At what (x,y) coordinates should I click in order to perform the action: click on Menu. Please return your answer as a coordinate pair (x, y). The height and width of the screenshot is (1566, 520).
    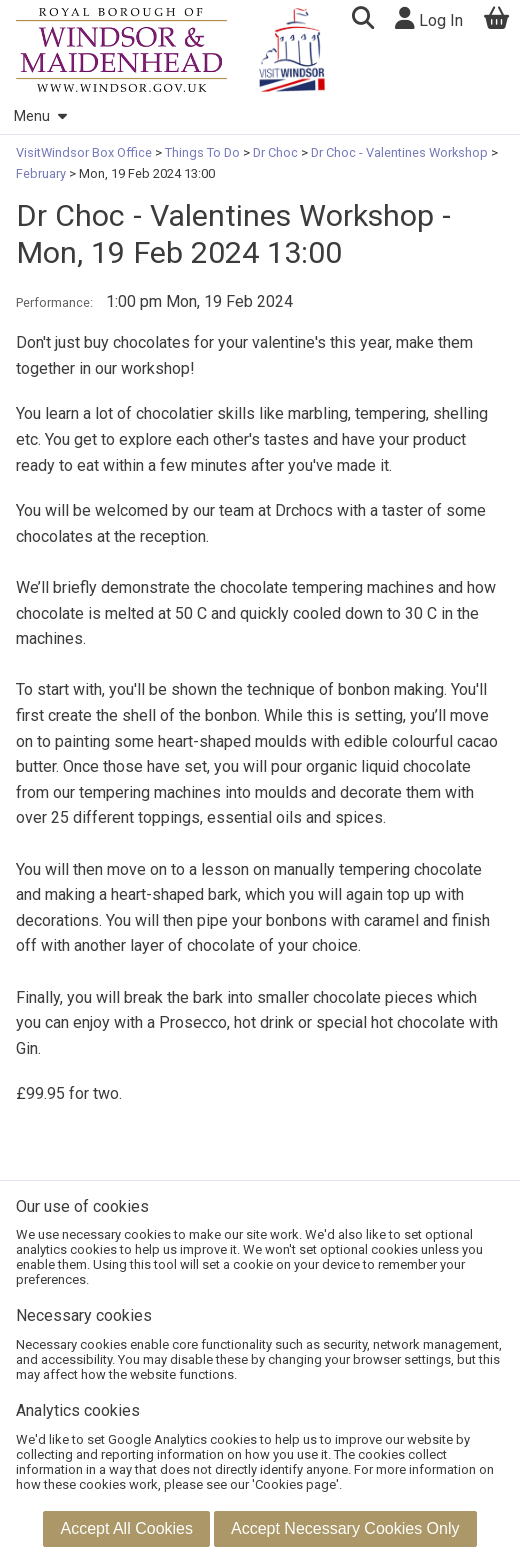
    Looking at the image, I should click on (40, 116).